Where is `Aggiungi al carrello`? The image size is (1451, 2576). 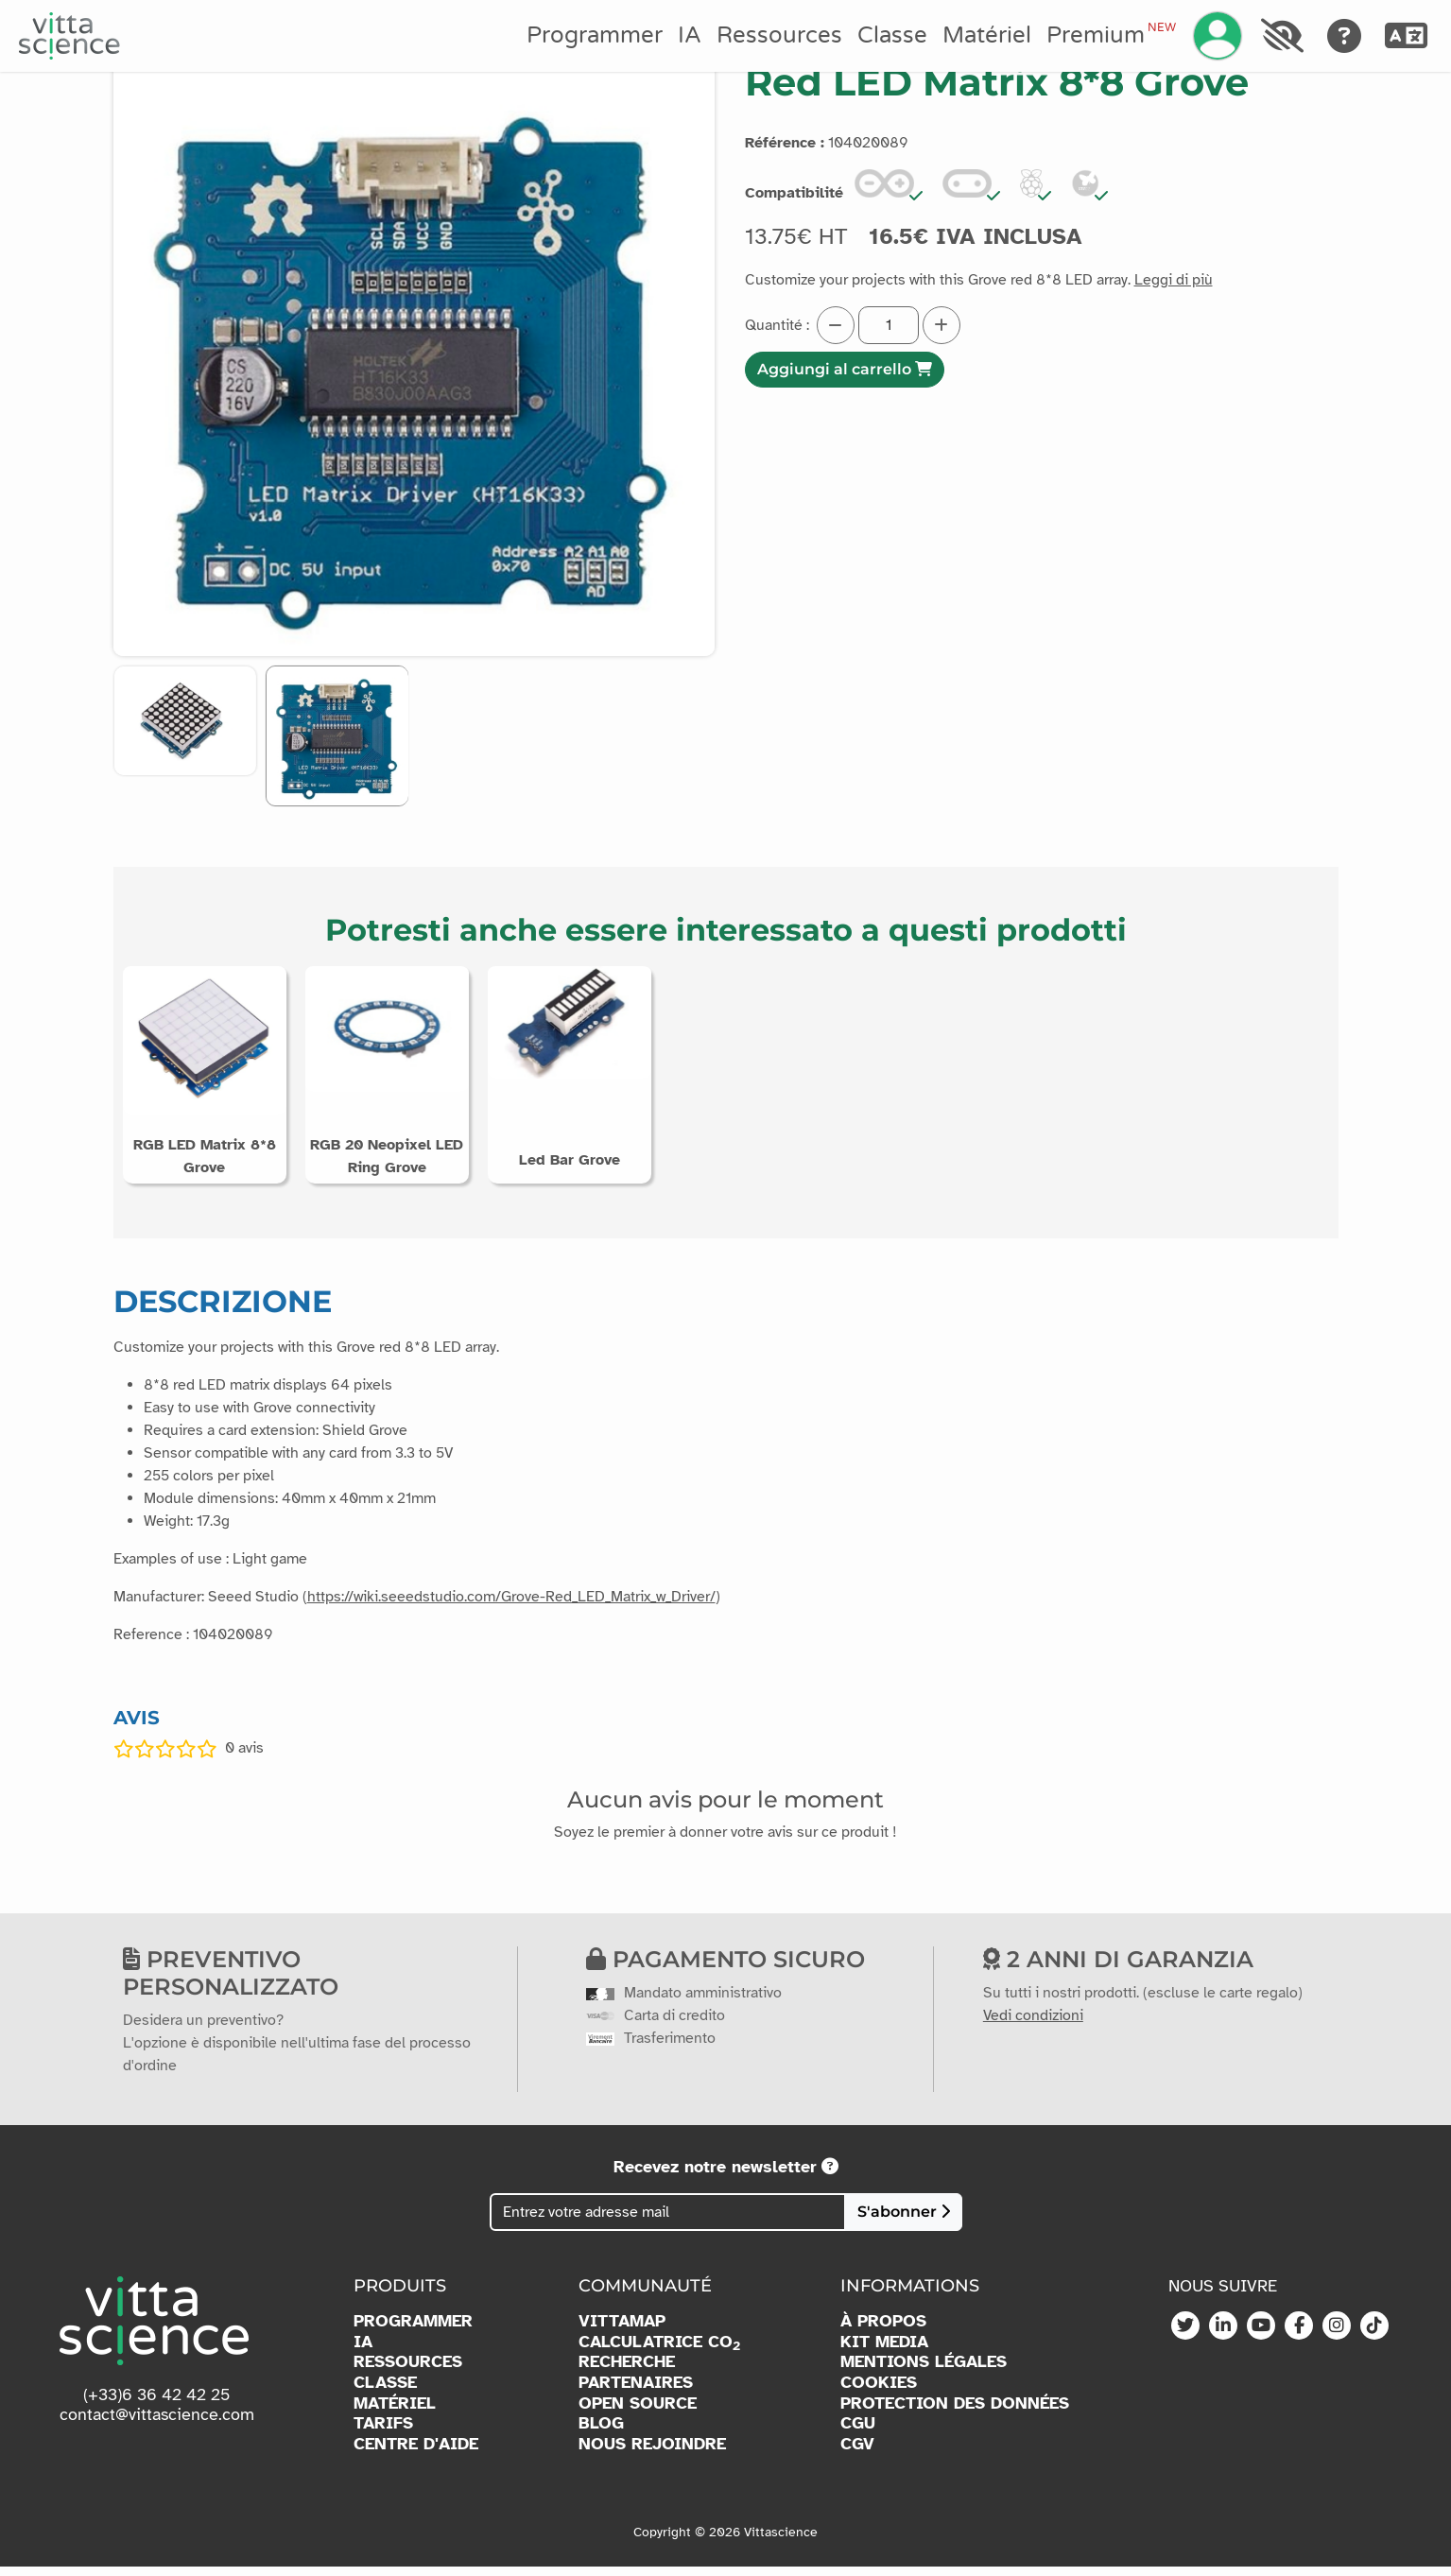 Aggiungi al carrello is located at coordinates (844, 369).